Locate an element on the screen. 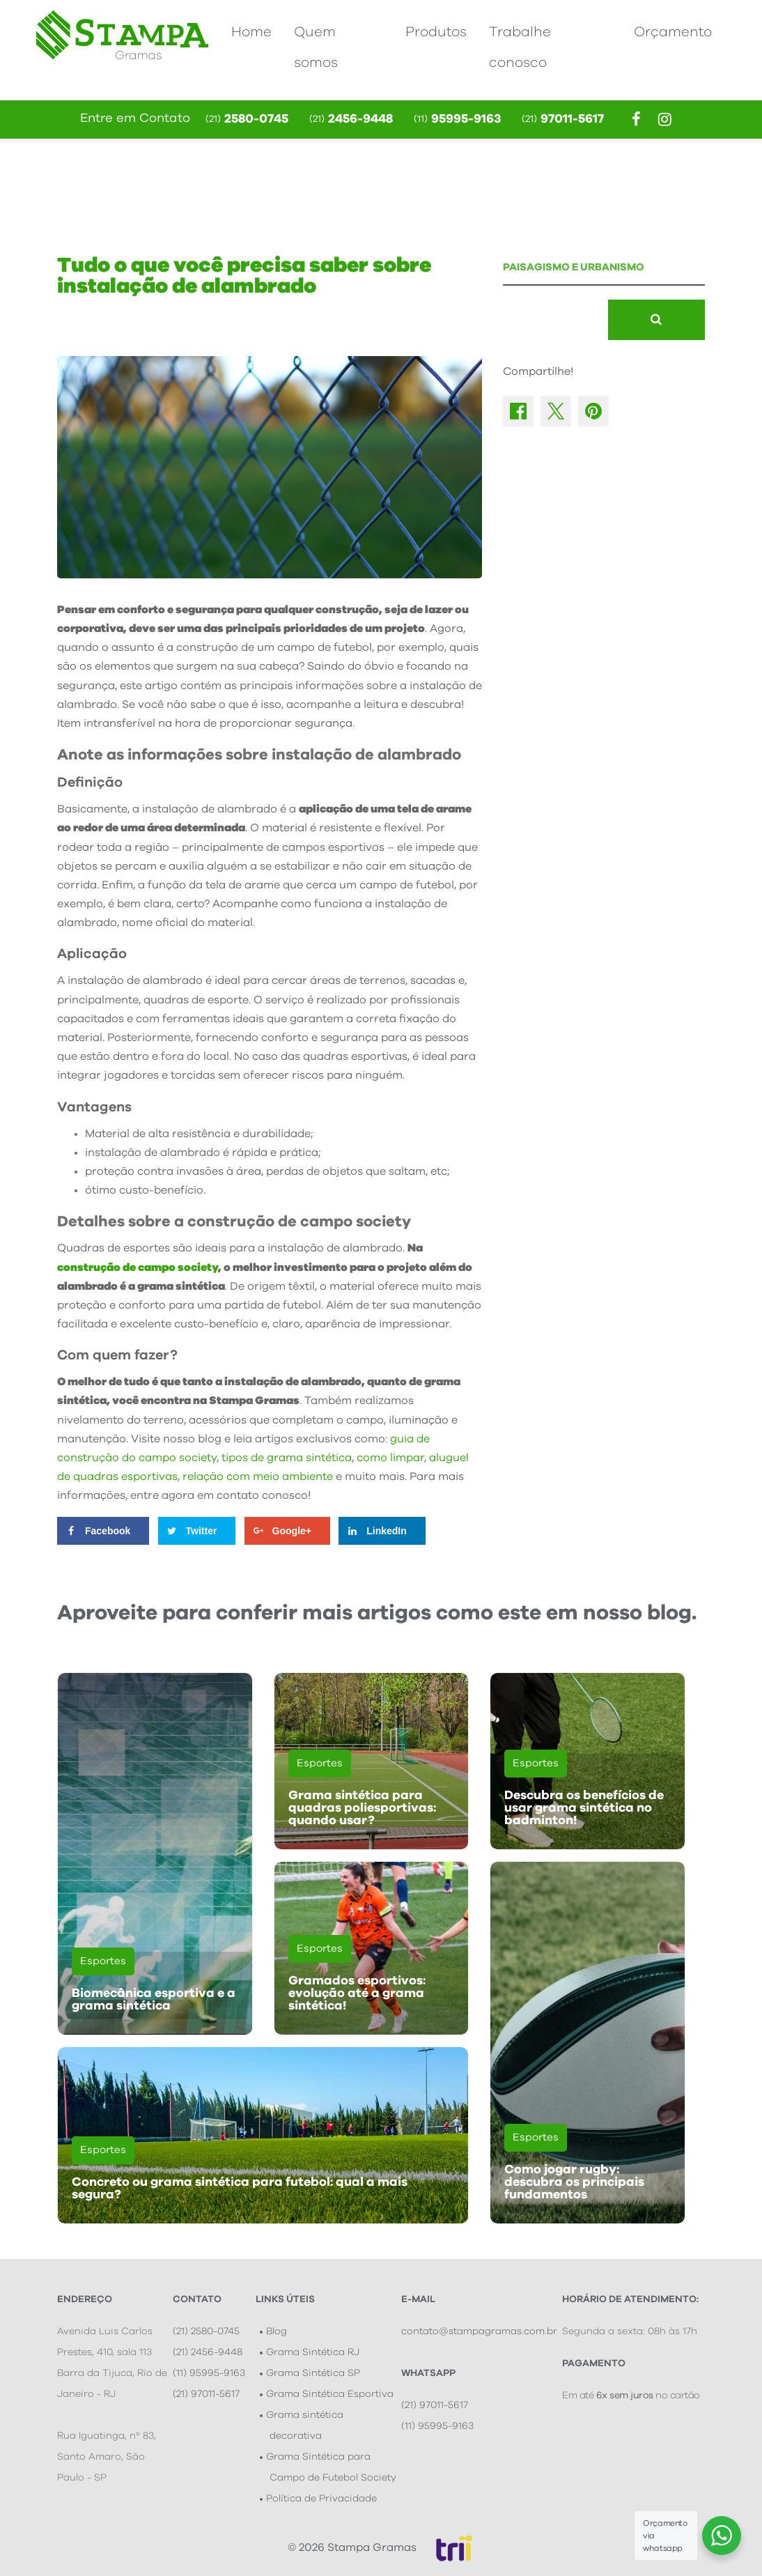  (11) 95995-9163 is located at coordinates (209, 2373).